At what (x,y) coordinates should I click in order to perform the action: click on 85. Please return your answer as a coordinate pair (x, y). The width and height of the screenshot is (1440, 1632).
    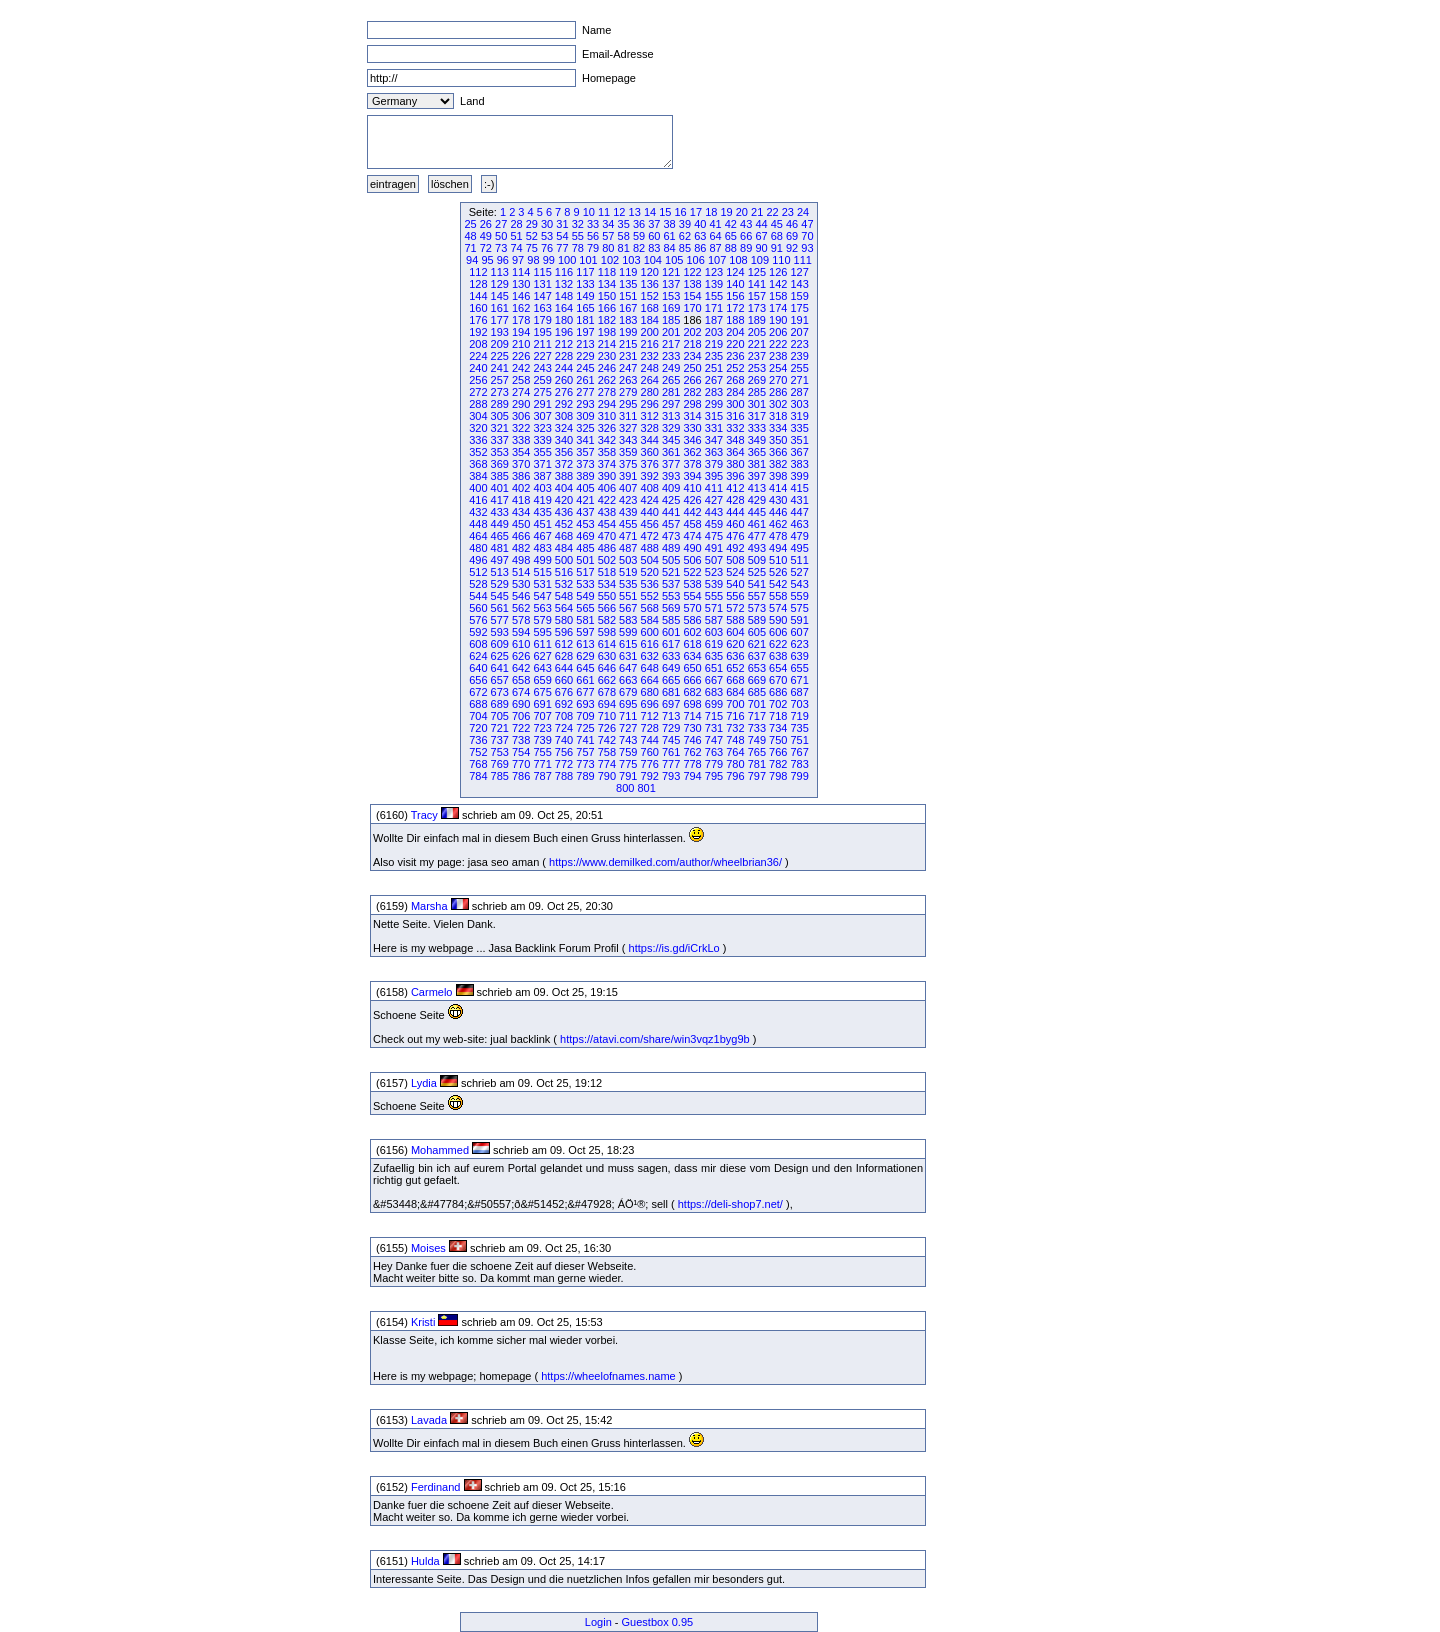
    Looking at the image, I should click on (685, 248).